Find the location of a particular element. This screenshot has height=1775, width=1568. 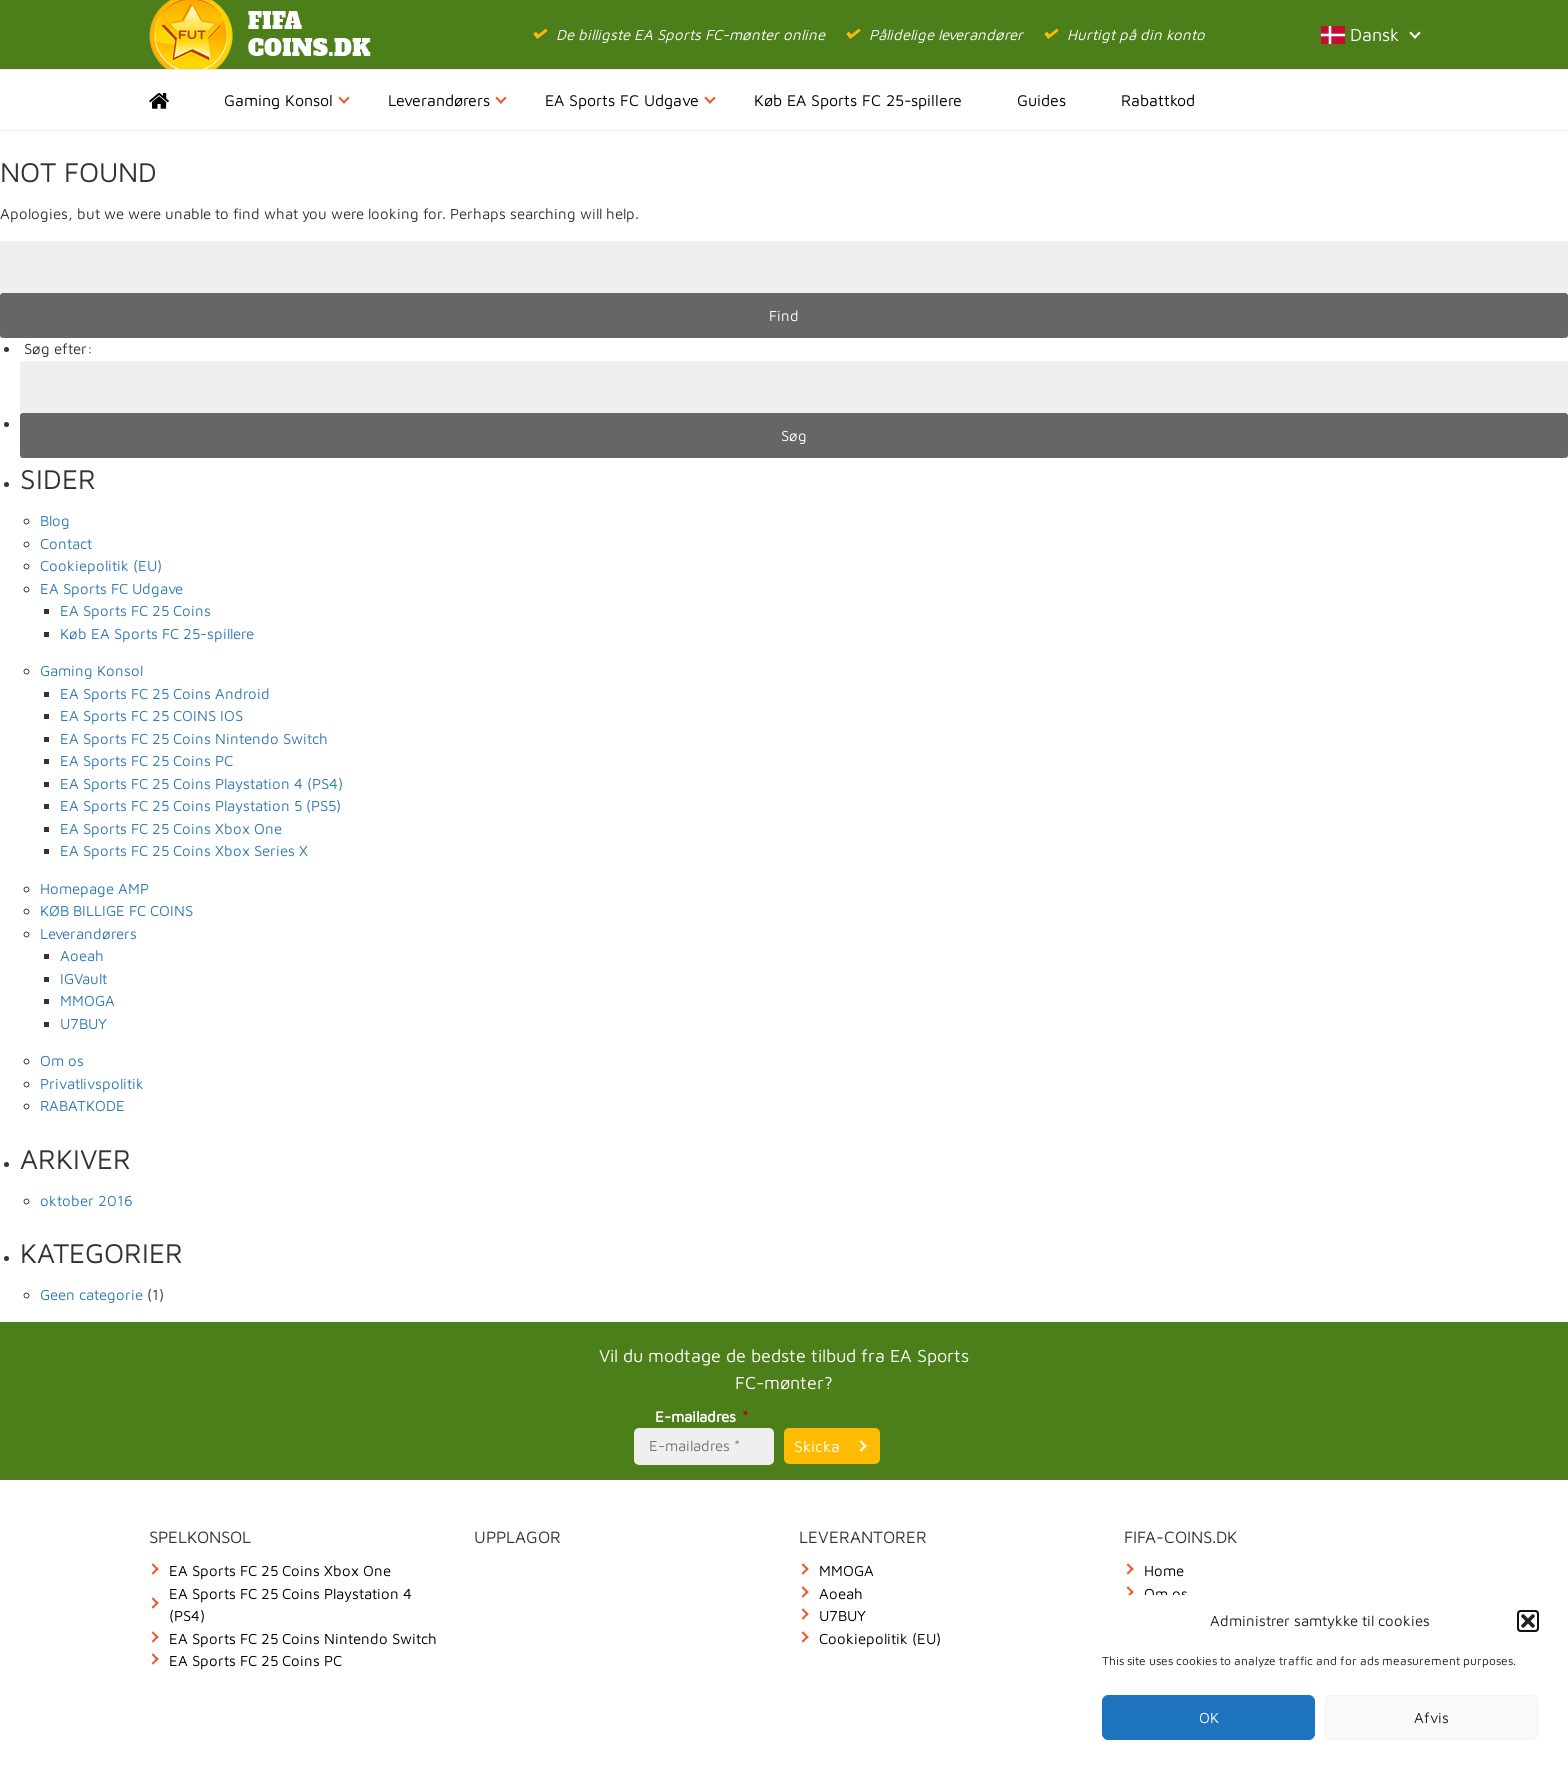

Køb EA Sports FC 25-spillere is located at coordinates (858, 100).